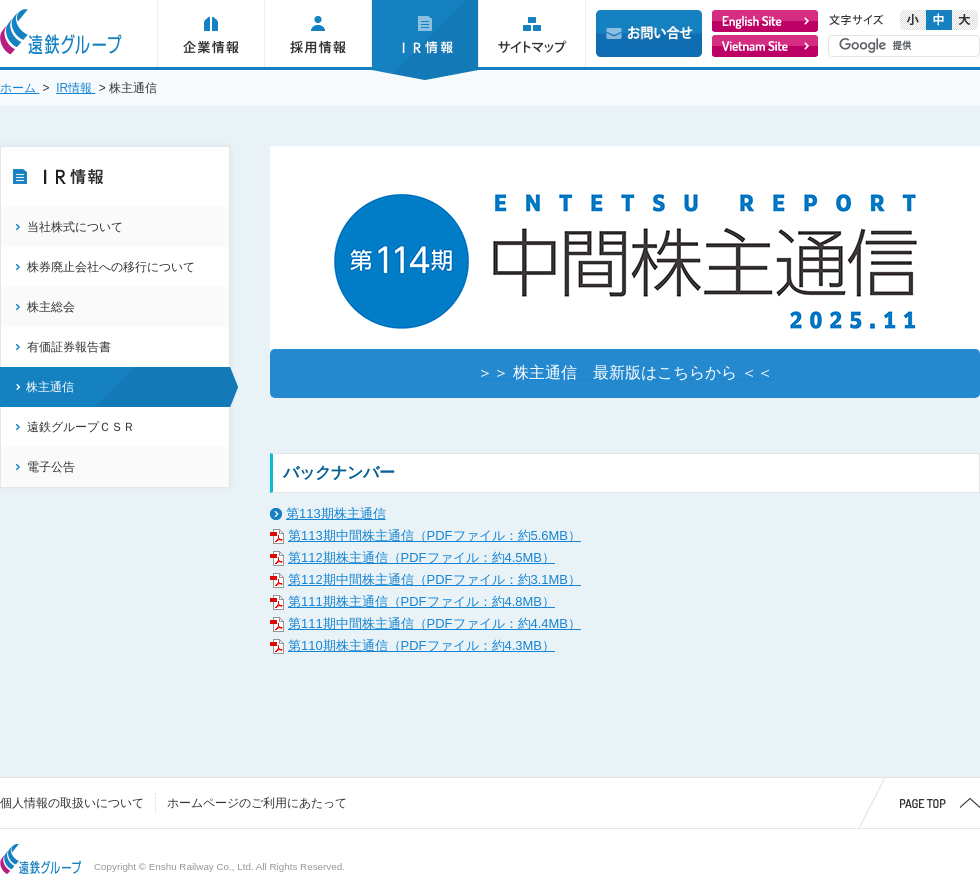  What do you see at coordinates (257, 803) in the screenshot?
I see `ホームページのご利用にあたって` at bounding box center [257, 803].